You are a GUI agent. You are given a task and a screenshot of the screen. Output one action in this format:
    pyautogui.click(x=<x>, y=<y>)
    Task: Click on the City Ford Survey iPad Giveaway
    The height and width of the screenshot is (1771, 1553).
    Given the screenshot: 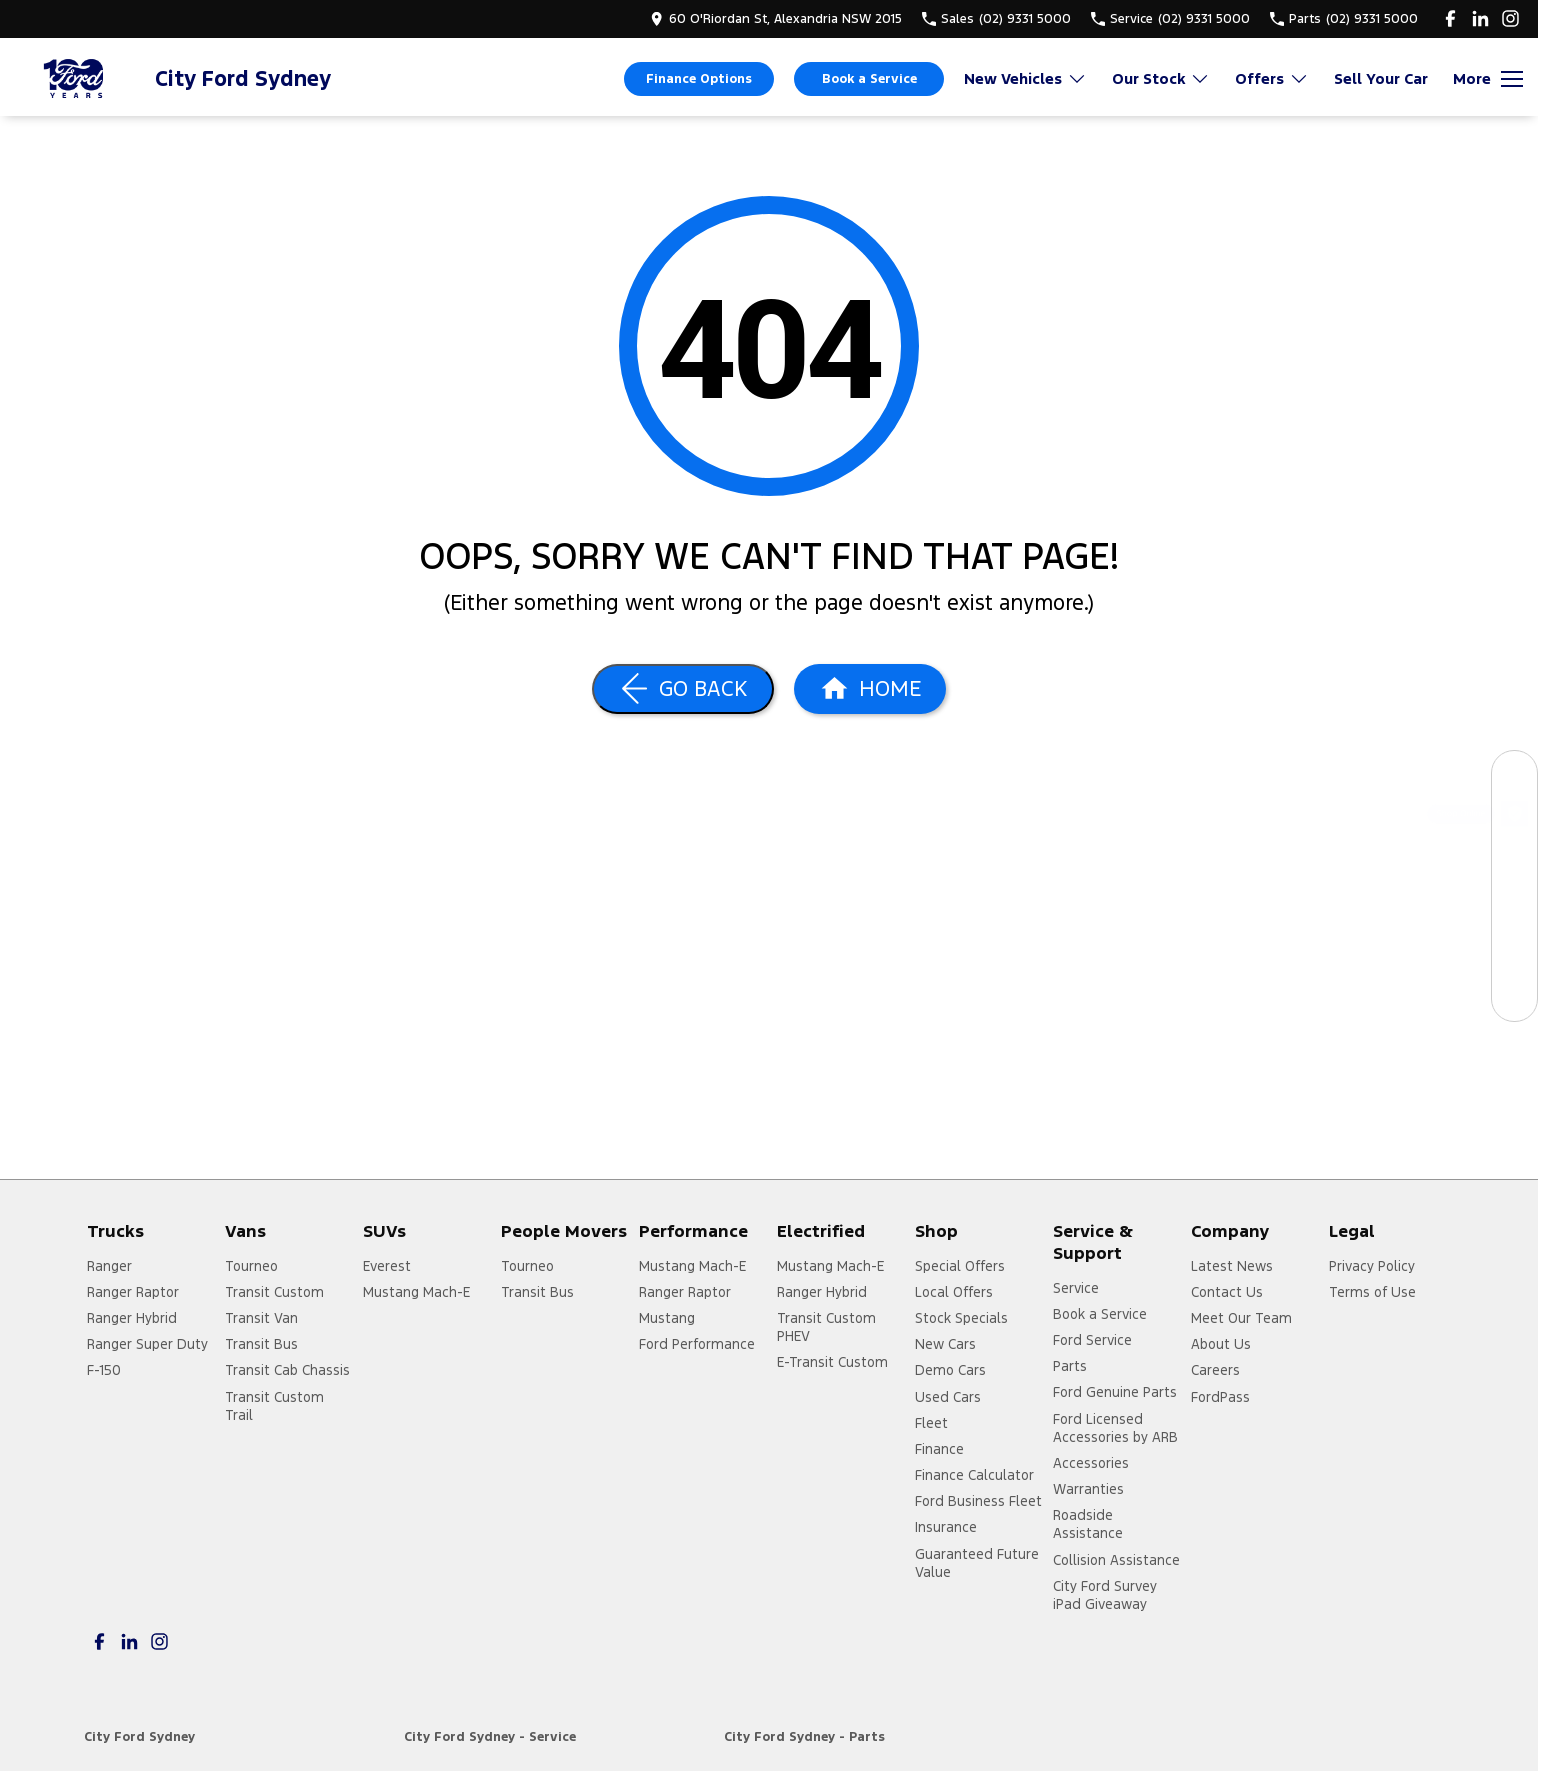 What is the action you would take?
    pyautogui.click(x=1105, y=1595)
    